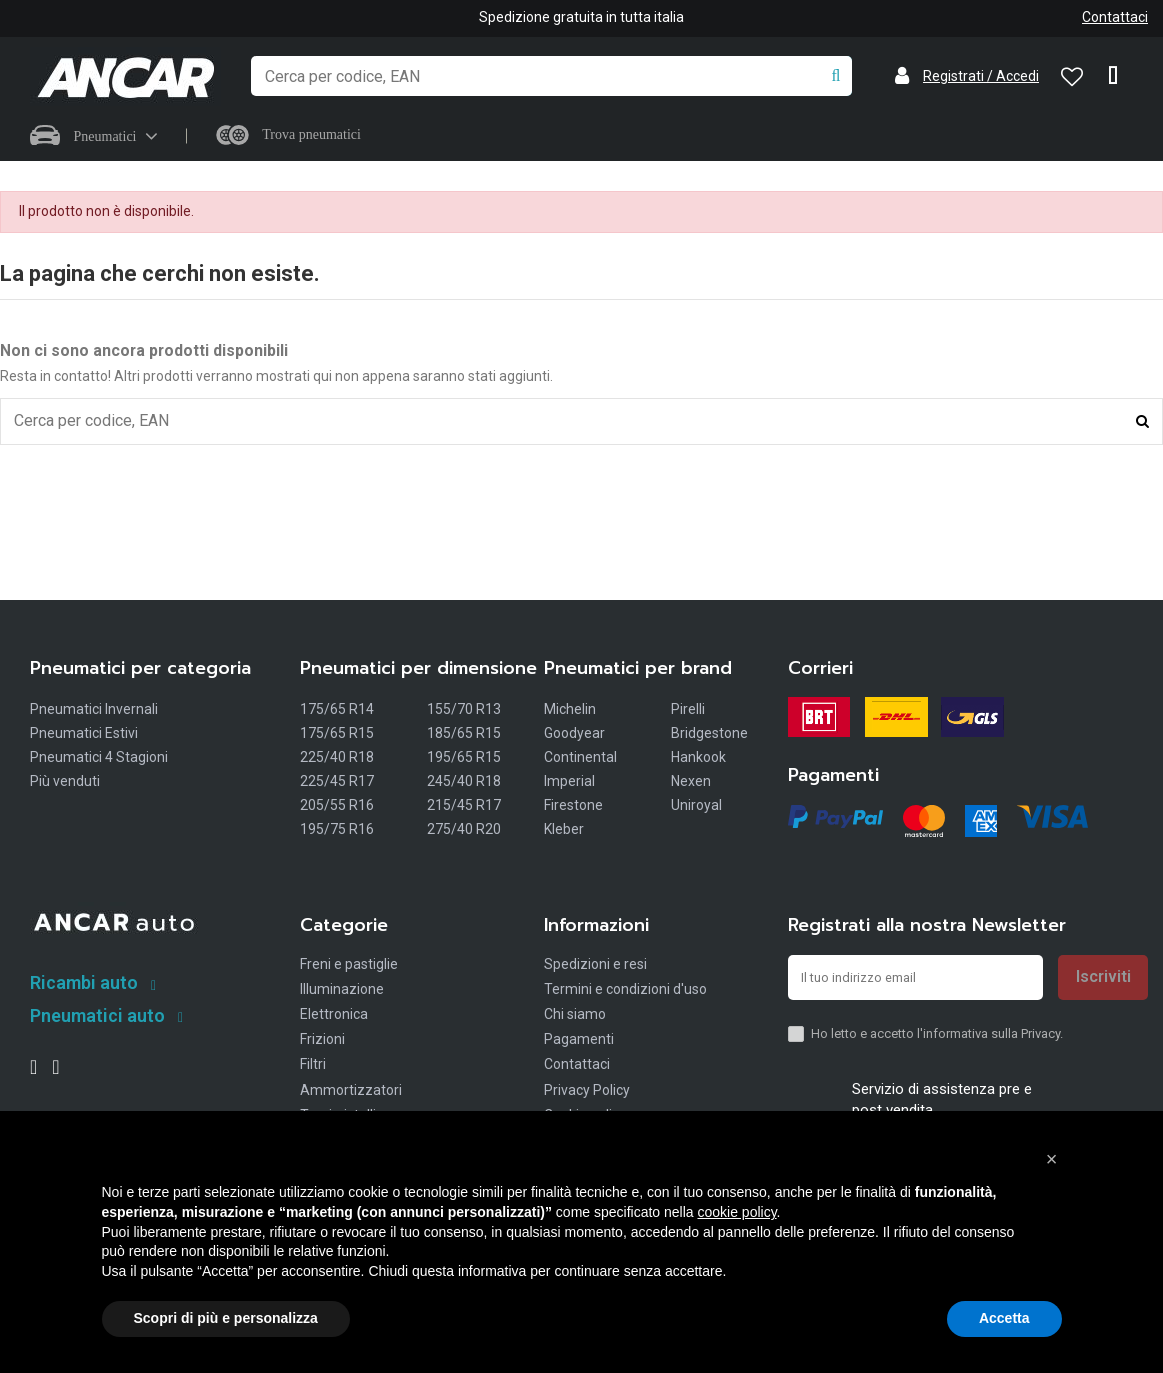 This screenshot has width=1163, height=1373. Describe the element at coordinates (84, 984) in the screenshot. I see `Ricambi auto` at that location.